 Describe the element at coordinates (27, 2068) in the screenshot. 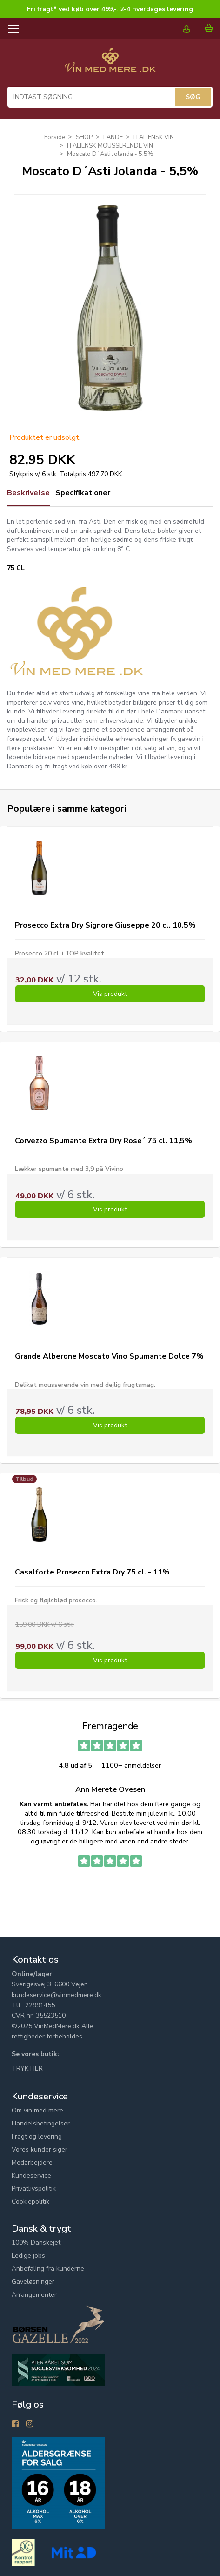

I see `TRYK HER` at that location.